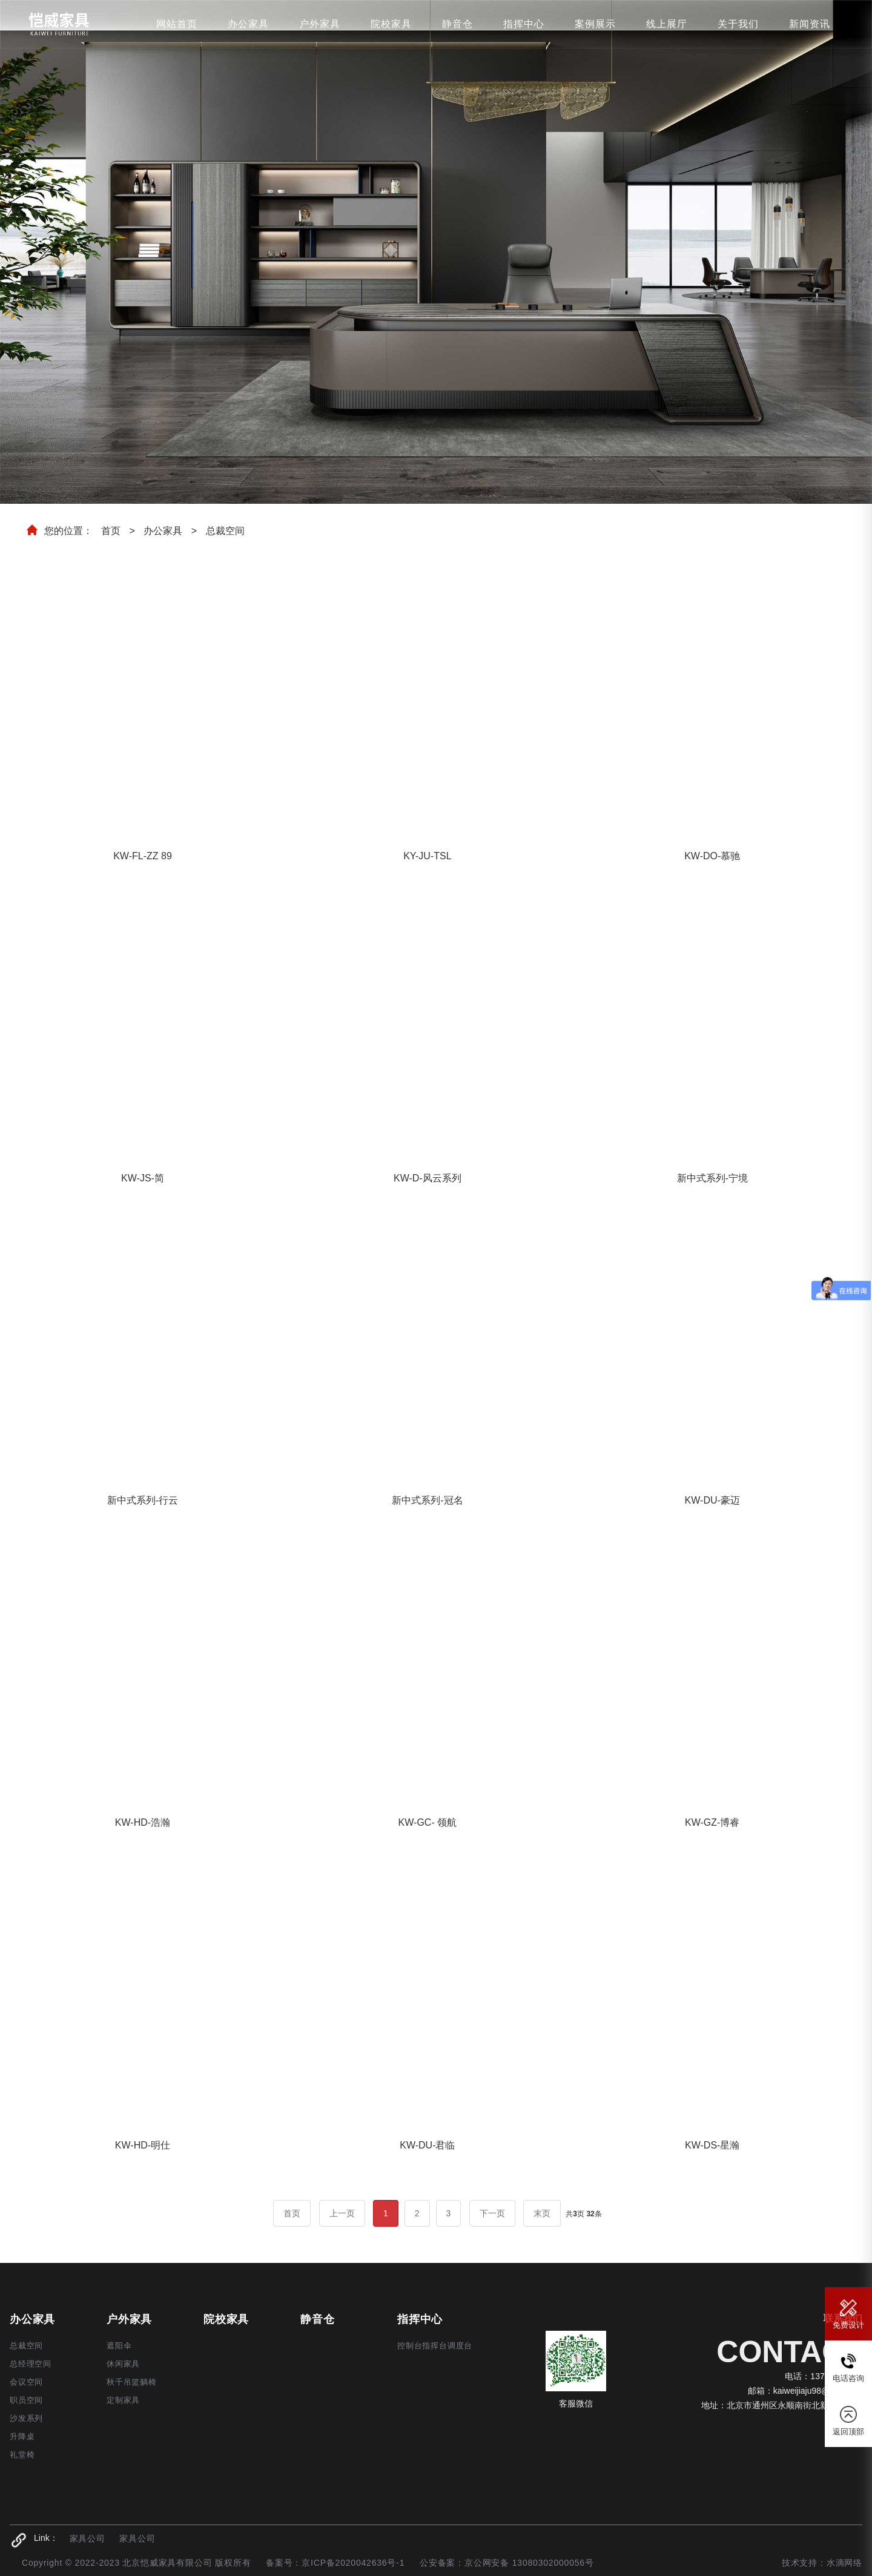 The height and width of the screenshot is (2576, 872). Describe the element at coordinates (342, 2213) in the screenshot. I see `上一页` at that location.